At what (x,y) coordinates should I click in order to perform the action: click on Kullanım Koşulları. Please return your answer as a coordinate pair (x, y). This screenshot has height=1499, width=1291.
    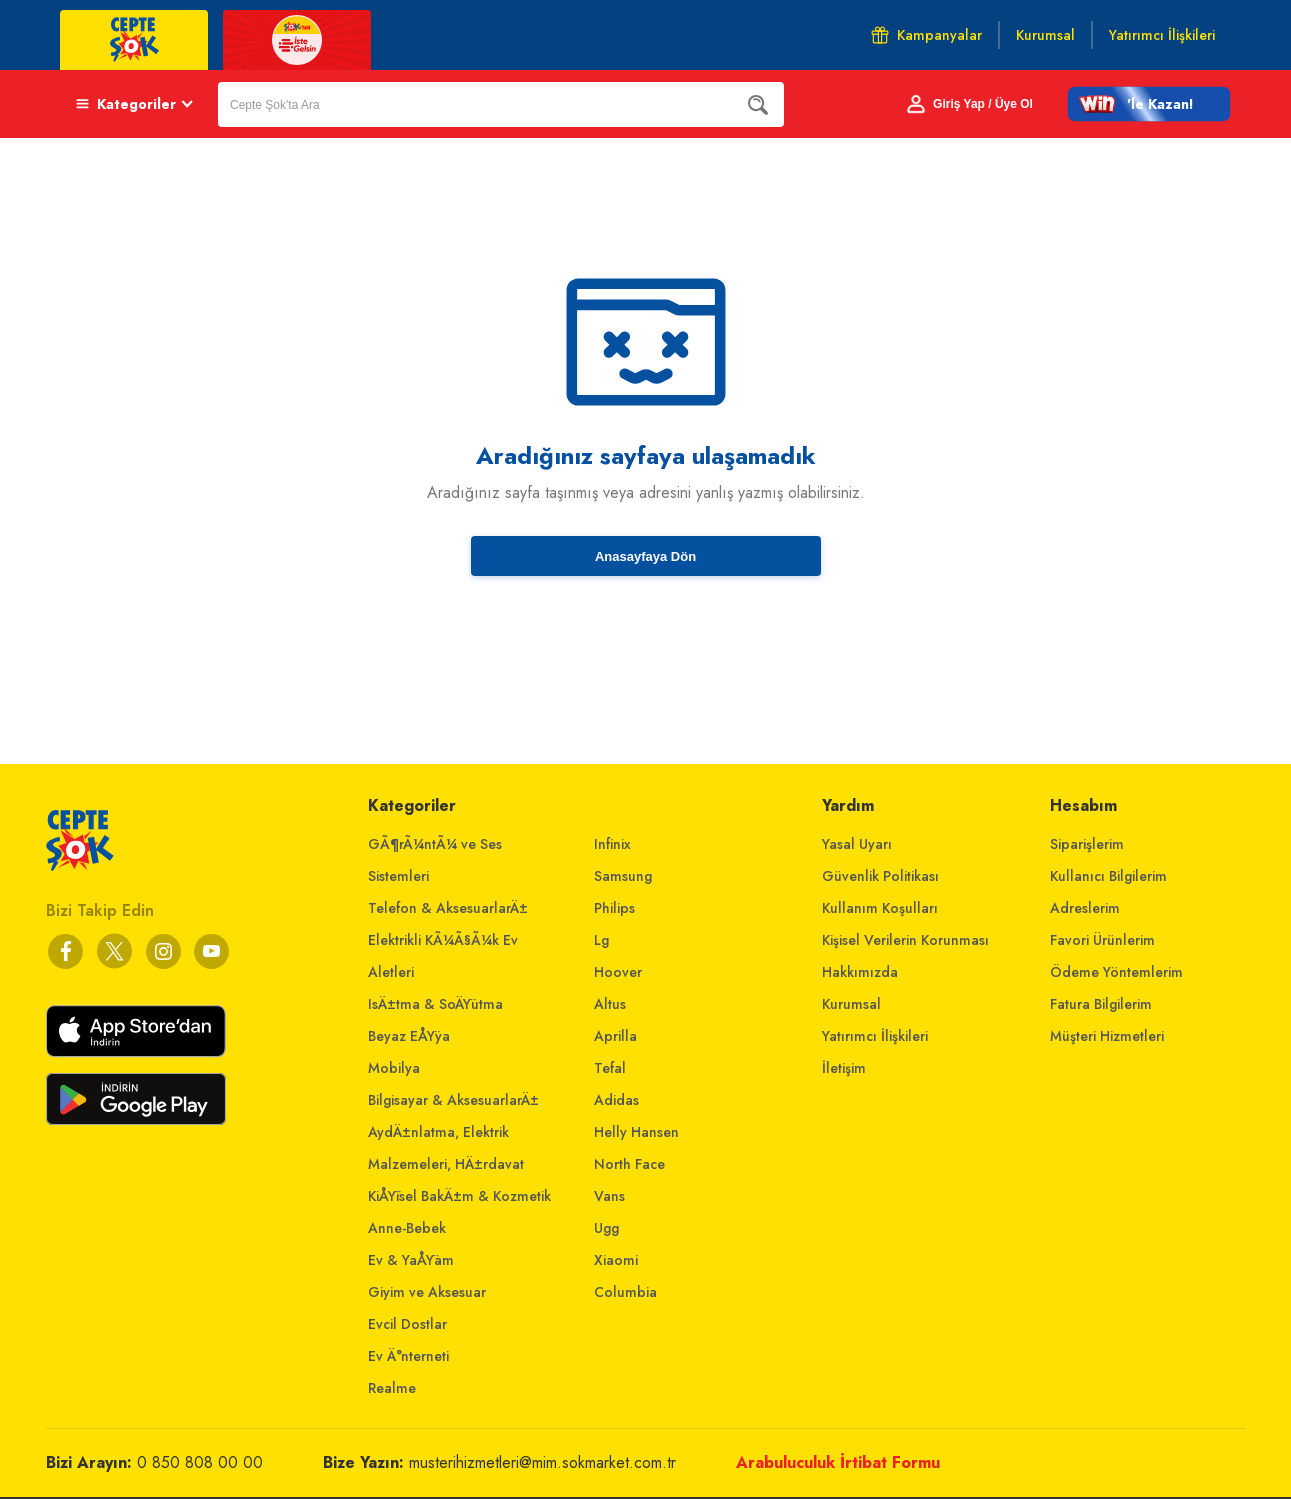
    Looking at the image, I should click on (880, 908).